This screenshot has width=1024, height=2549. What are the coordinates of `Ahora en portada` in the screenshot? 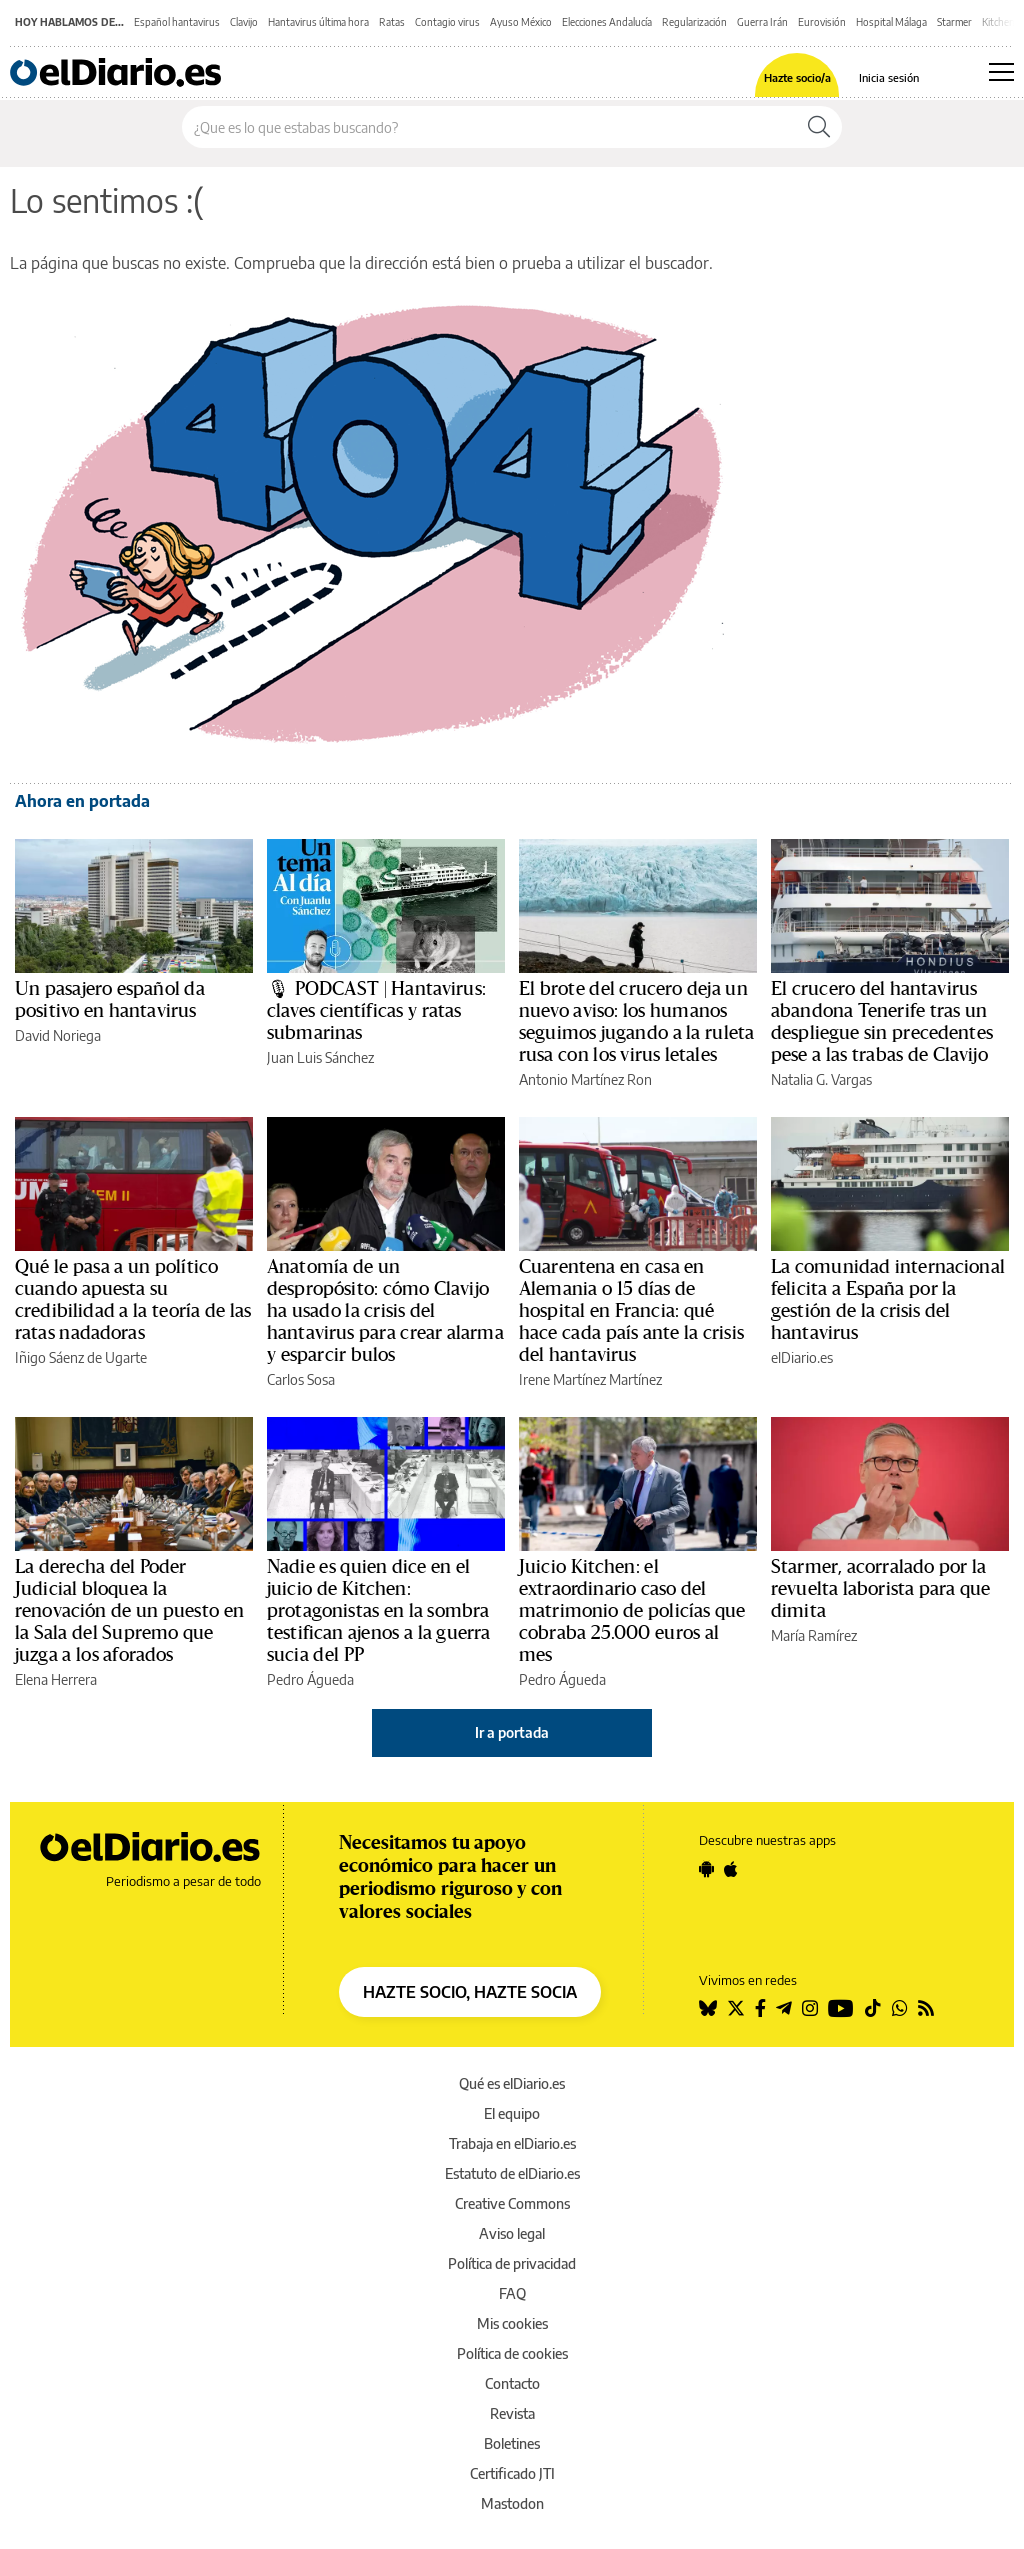 It's located at (82, 801).